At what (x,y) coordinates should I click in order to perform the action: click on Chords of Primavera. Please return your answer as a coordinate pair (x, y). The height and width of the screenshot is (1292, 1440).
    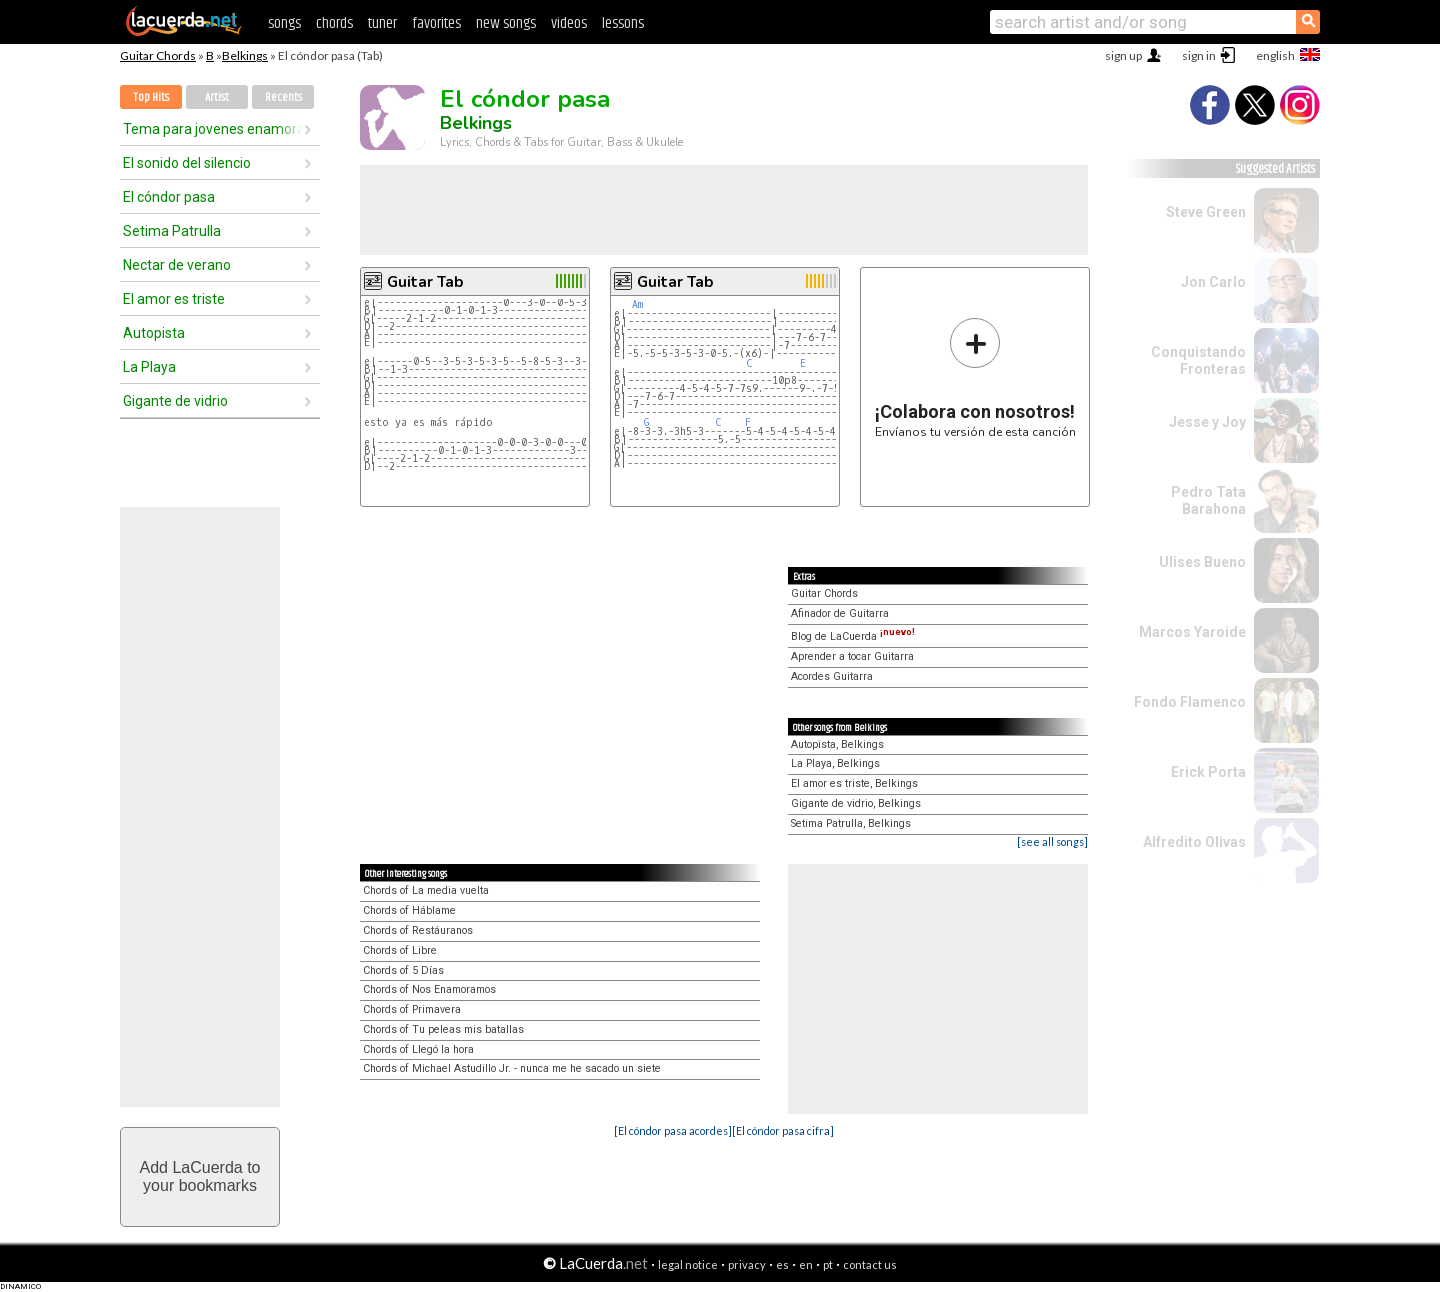
    Looking at the image, I should click on (412, 1009).